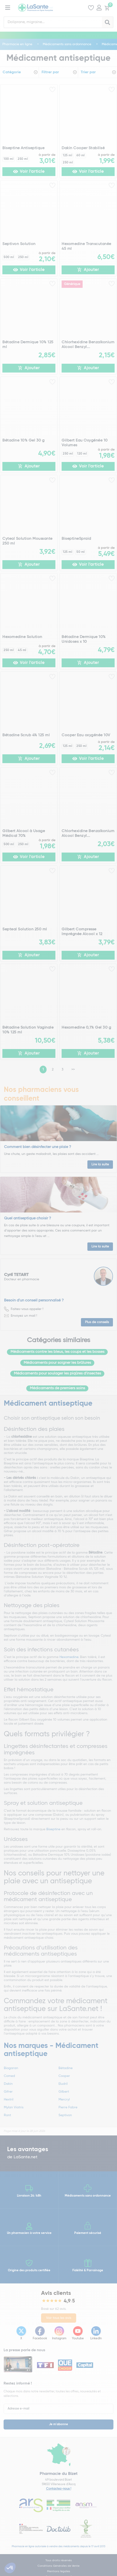 The image size is (117, 2576). Describe the element at coordinates (76, 539) in the screenshot. I see `BiseptineSpraid` at that location.